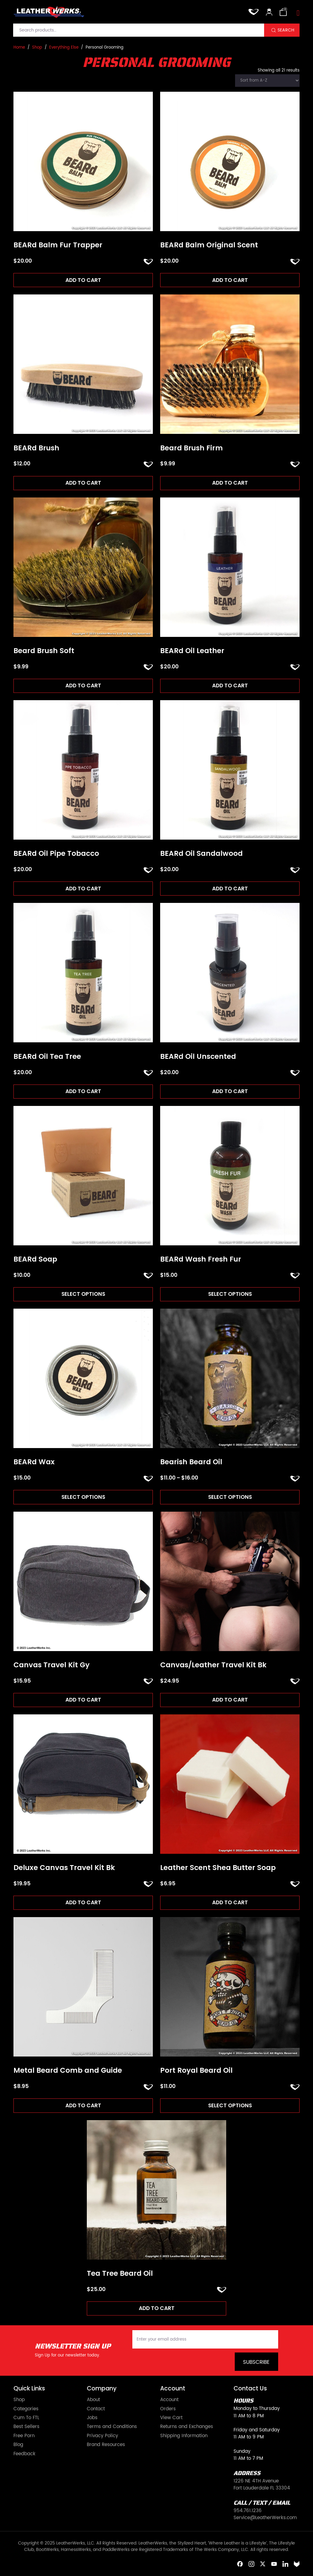 This screenshot has width=313, height=2576. Describe the element at coordinates (83, 1091) in the screenshot. I see `Add to cart [Add to cart: “BEARd Oil Tea Tree”]` at that location.